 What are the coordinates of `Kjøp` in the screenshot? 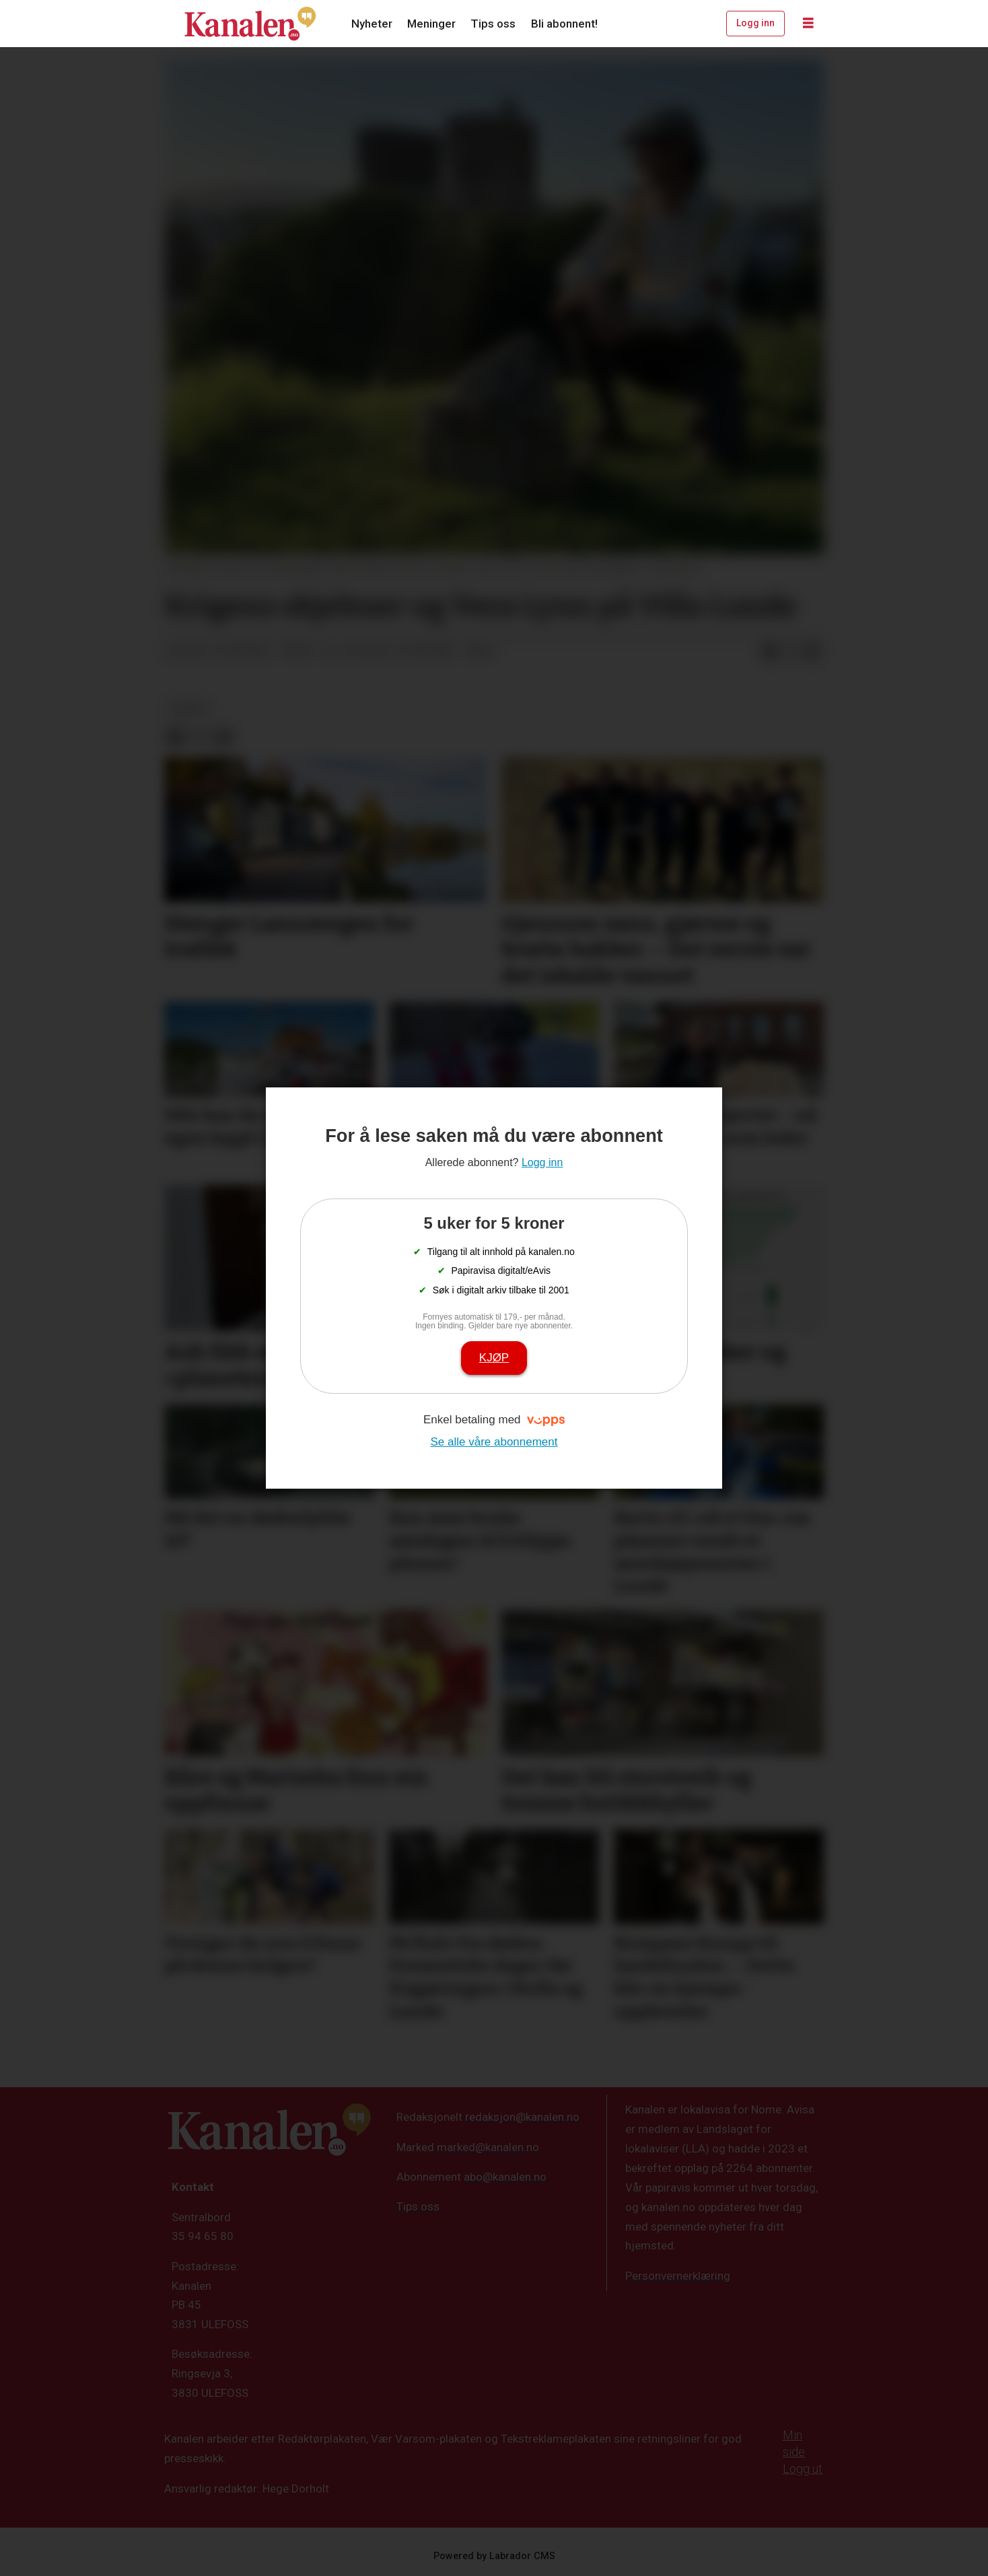 It's located at (494, 1357).